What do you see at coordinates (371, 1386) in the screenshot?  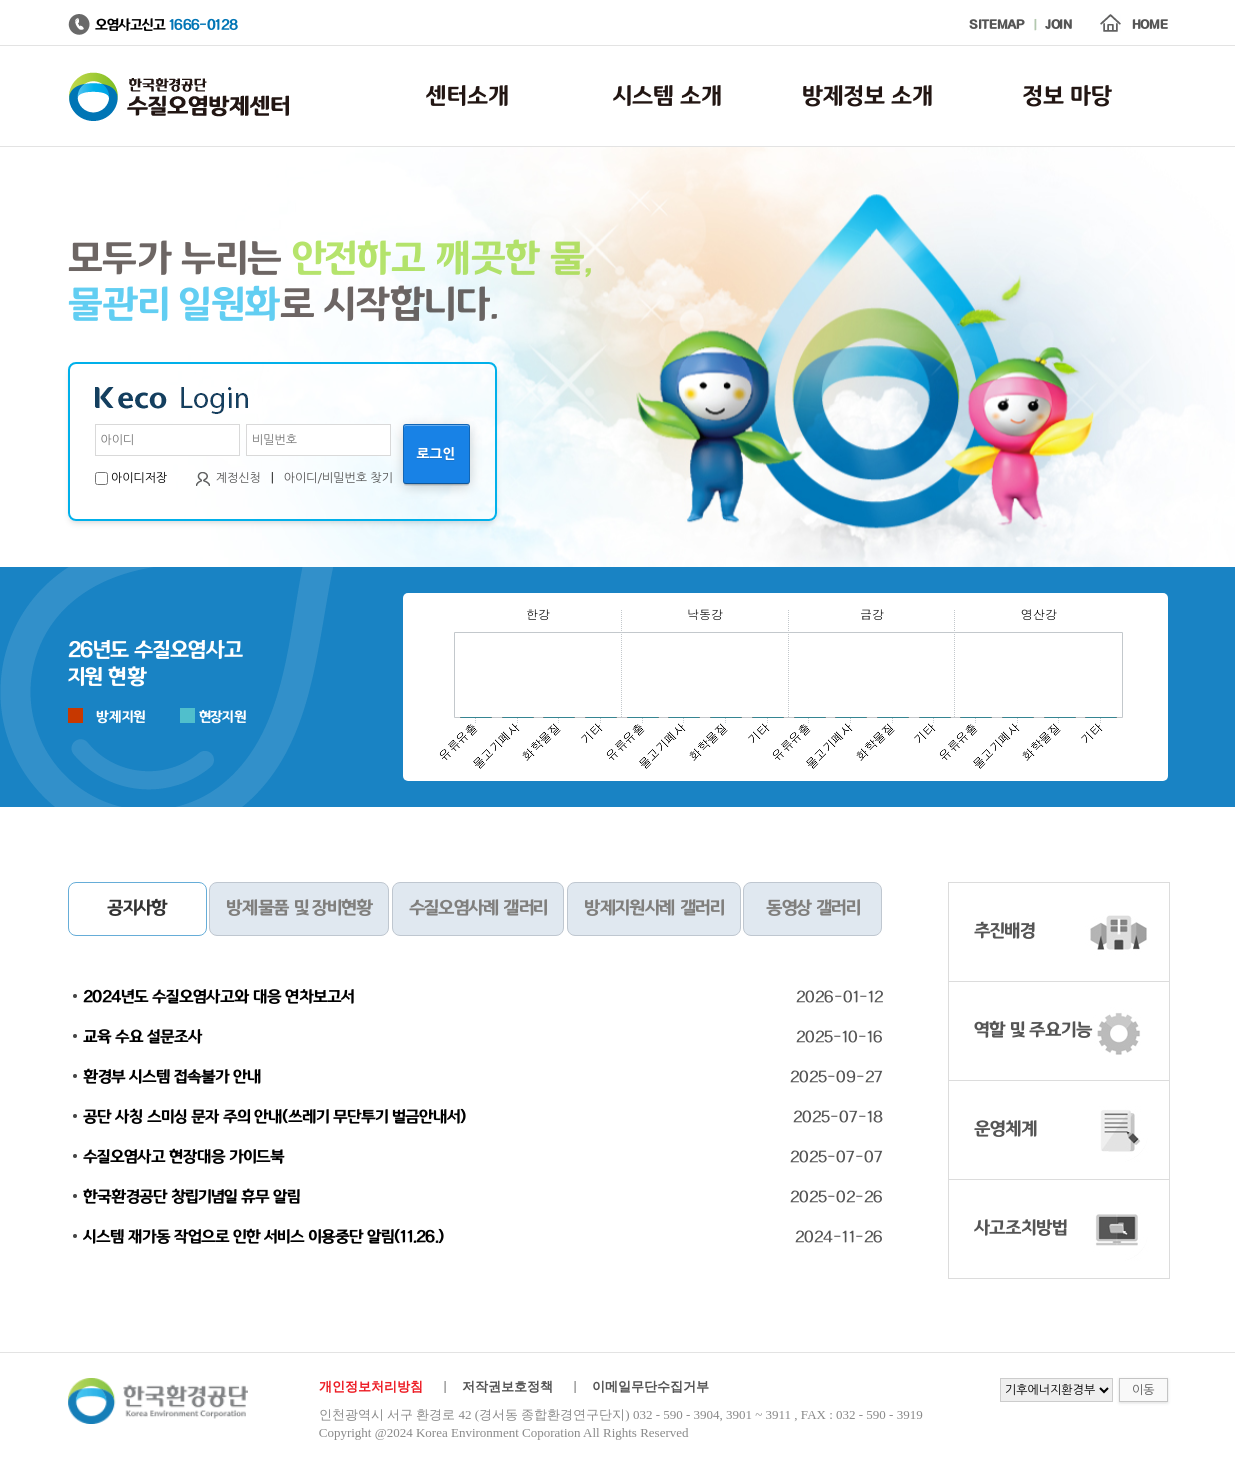 I see `개인정보처리방침` at bounding box center [371, 1386].